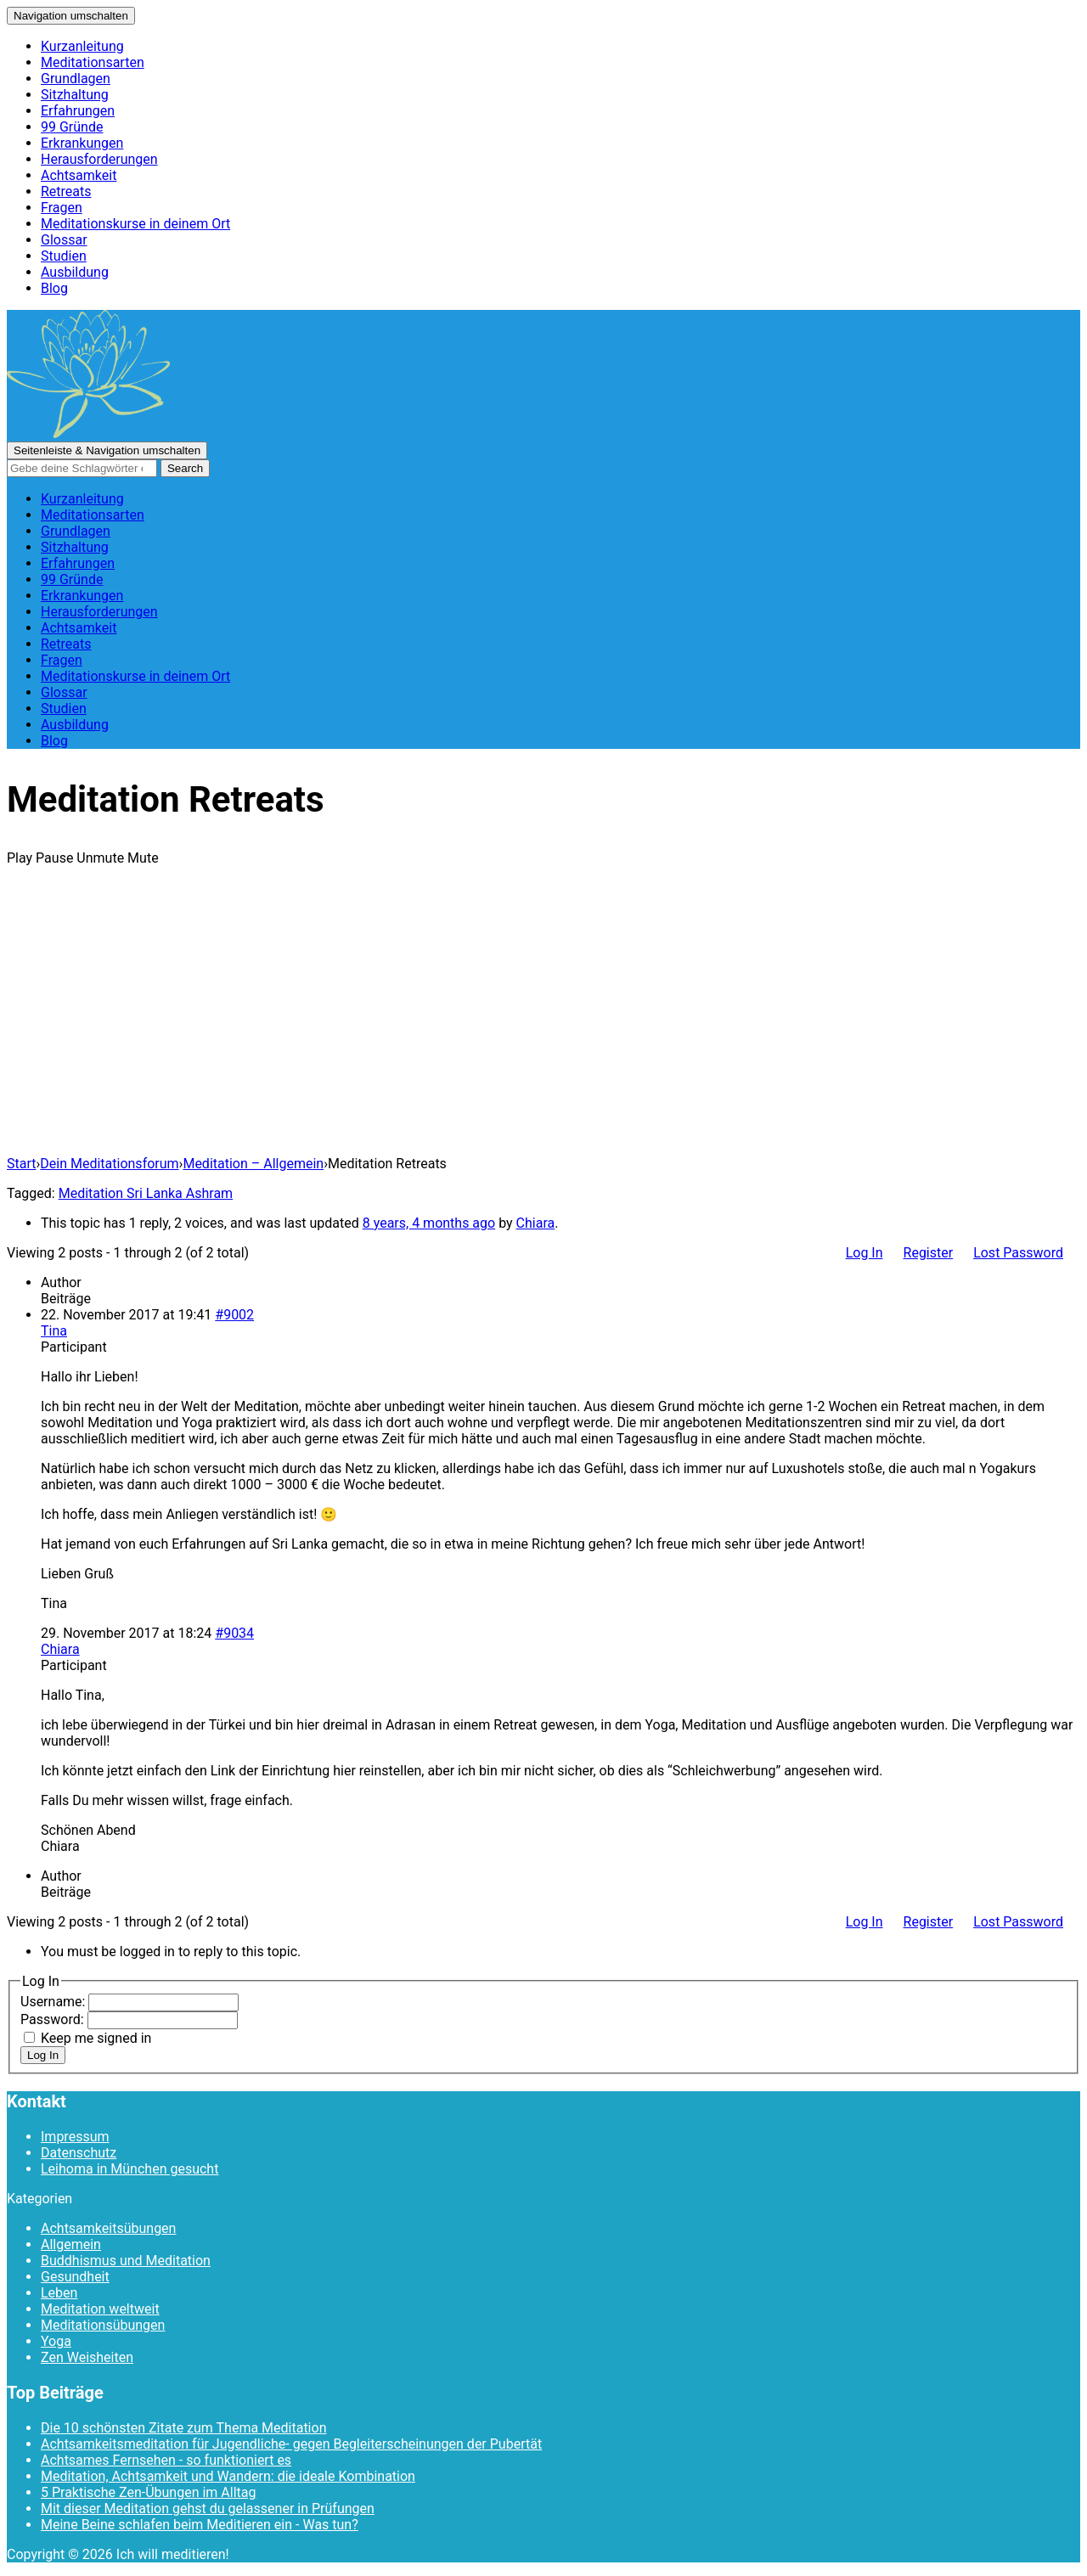 This screenshot has width=1087, height=2576. Describe the element at coordinates (75, 272) in the screenshot. I see `Ausbildung` at that location.